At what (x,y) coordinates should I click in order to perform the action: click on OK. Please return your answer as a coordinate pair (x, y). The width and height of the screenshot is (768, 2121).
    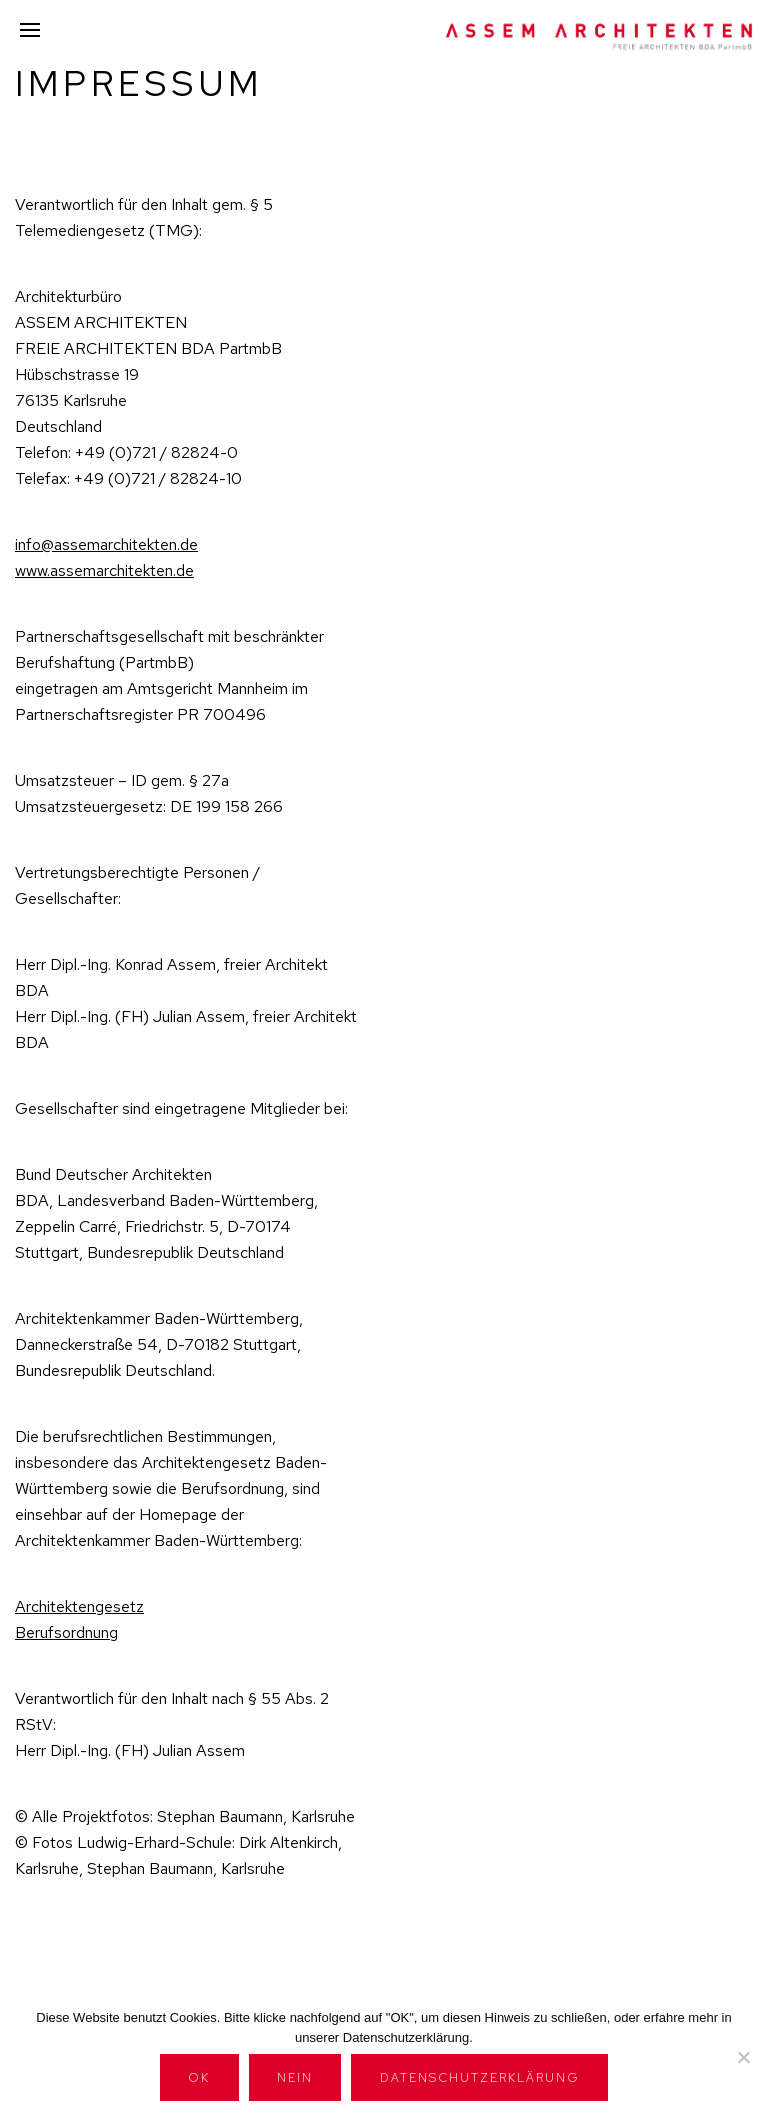
    Looking at the image, I should click on (199, 2078).